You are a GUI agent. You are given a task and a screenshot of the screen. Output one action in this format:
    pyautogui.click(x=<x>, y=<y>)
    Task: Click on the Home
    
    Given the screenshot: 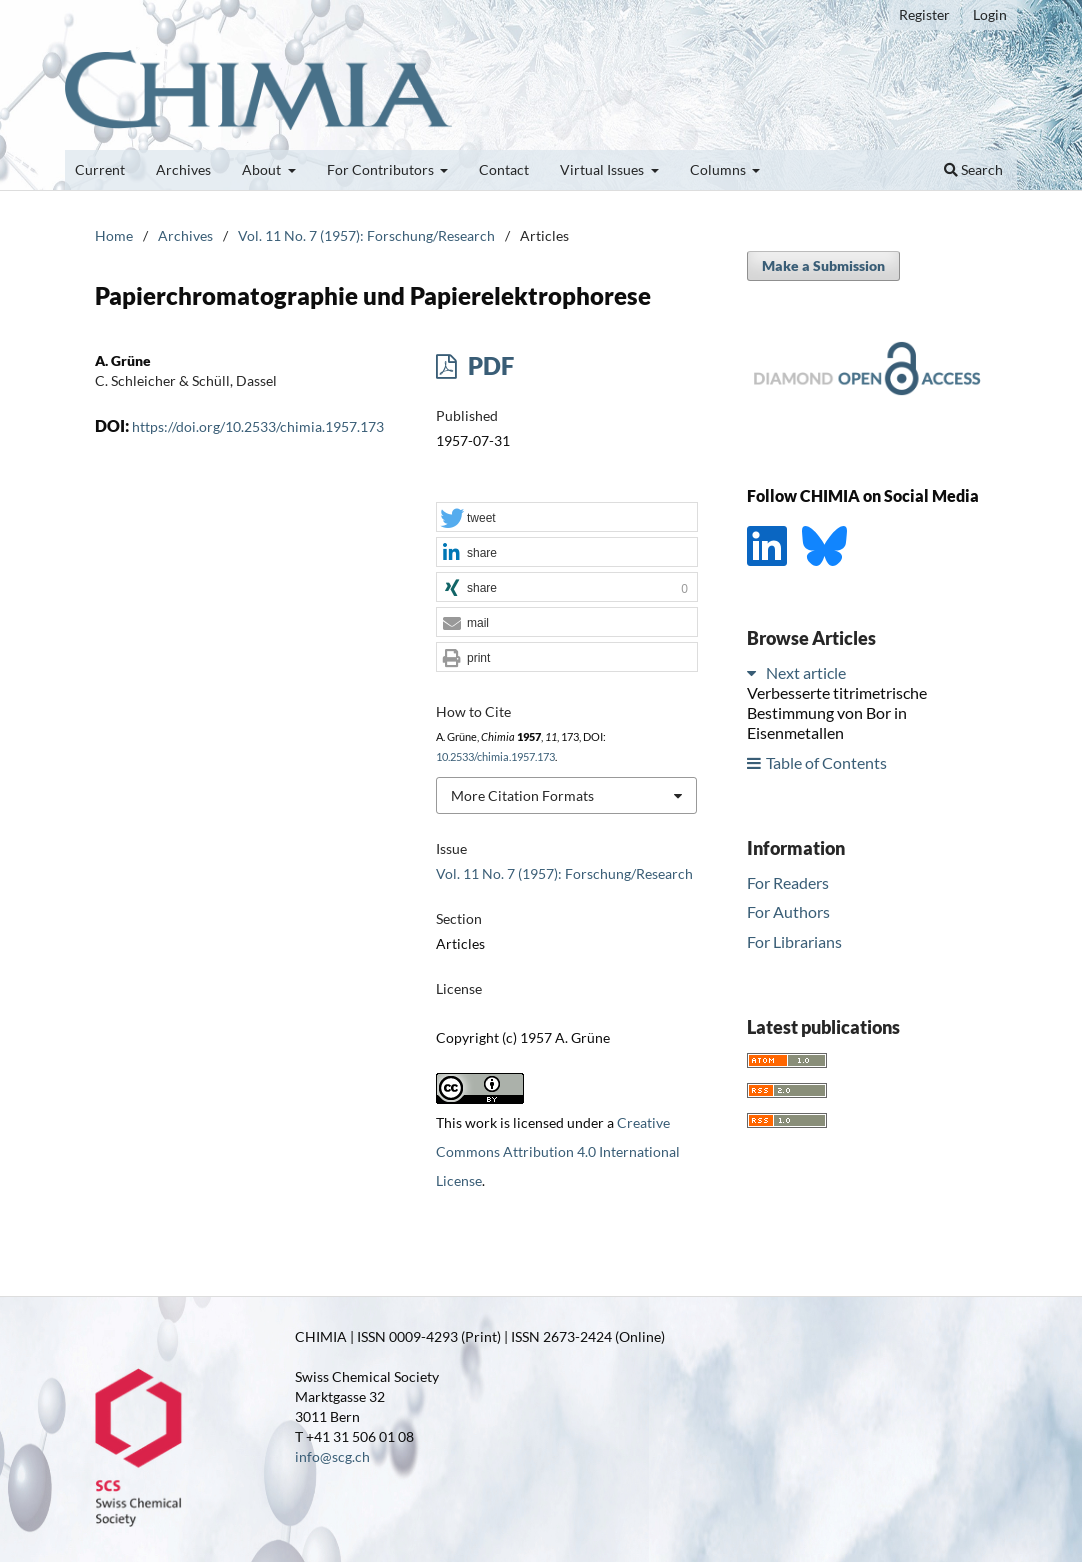 What is the action you would take?
    pyautogui.click(x=114, y=235)
    